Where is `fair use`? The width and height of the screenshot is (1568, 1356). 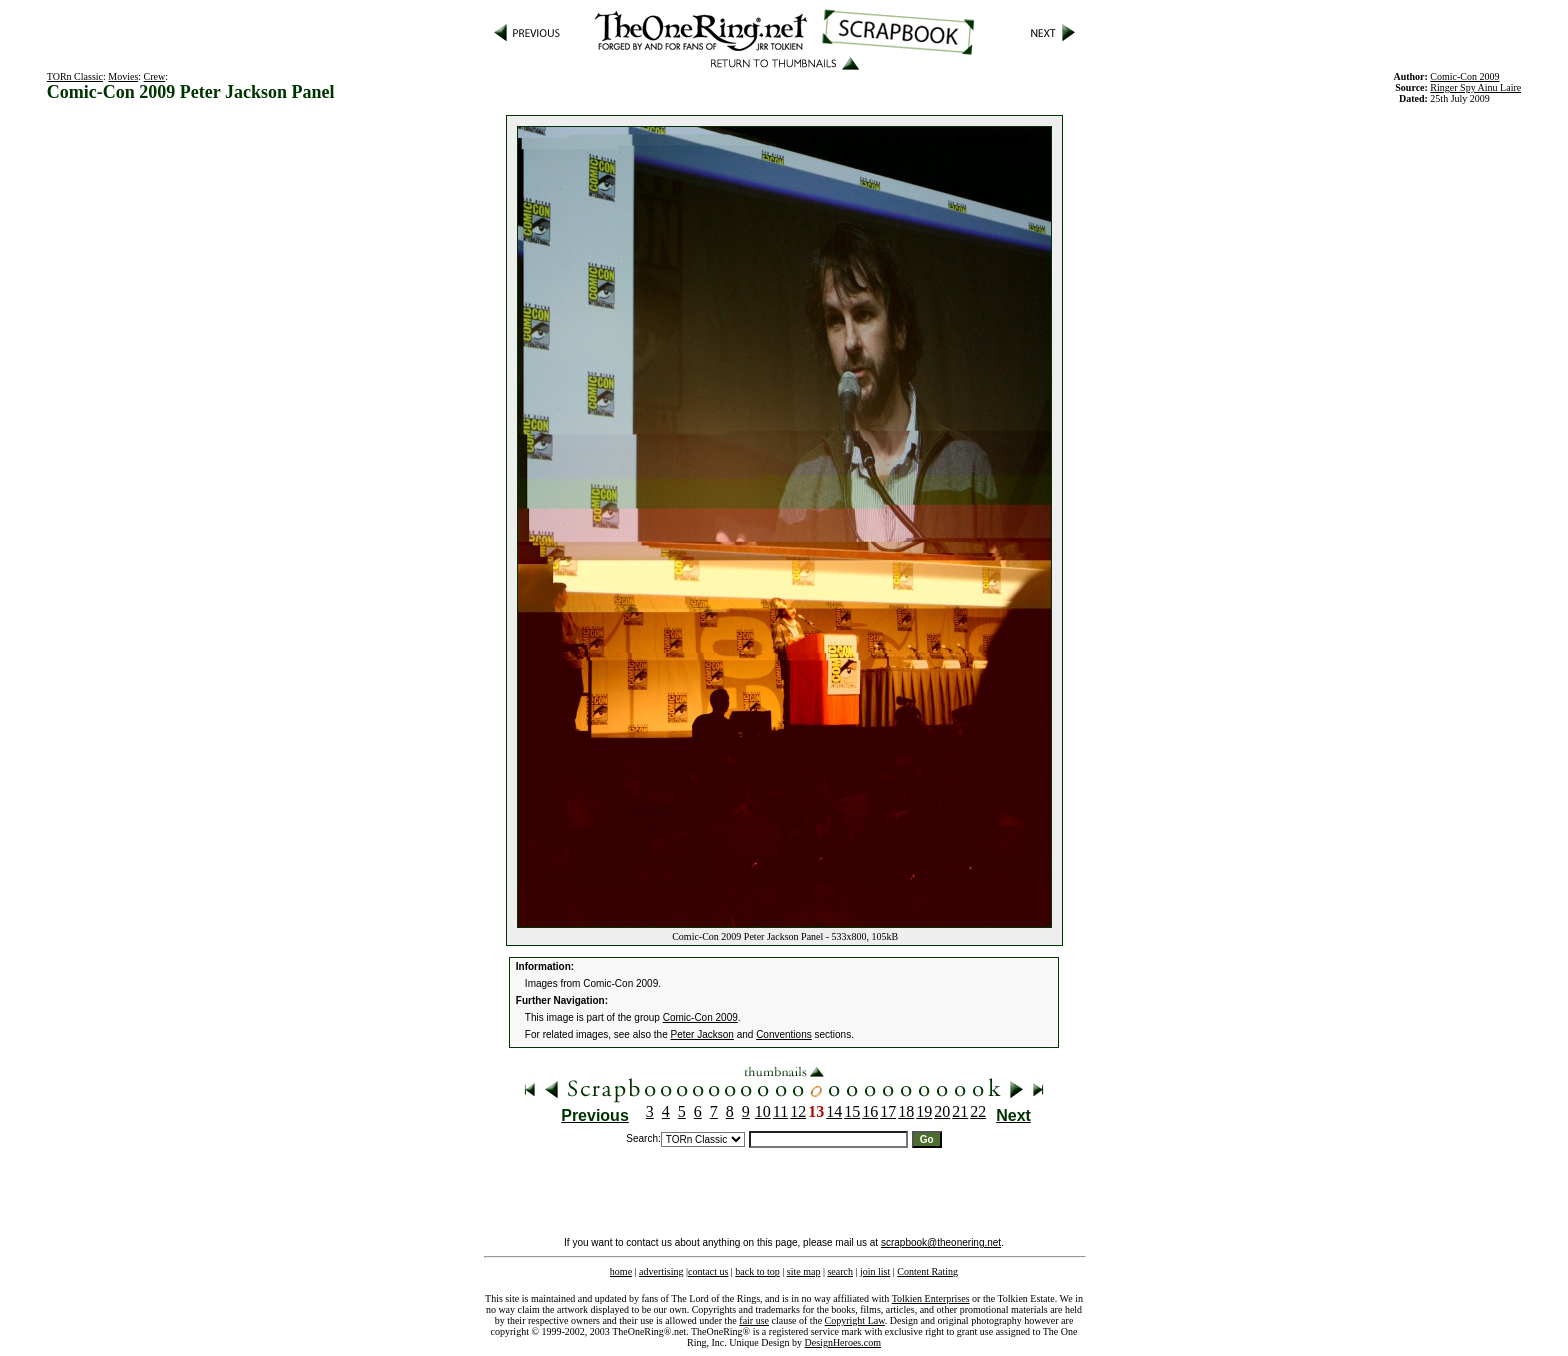
fair use is located at coordinates (754, 1320).